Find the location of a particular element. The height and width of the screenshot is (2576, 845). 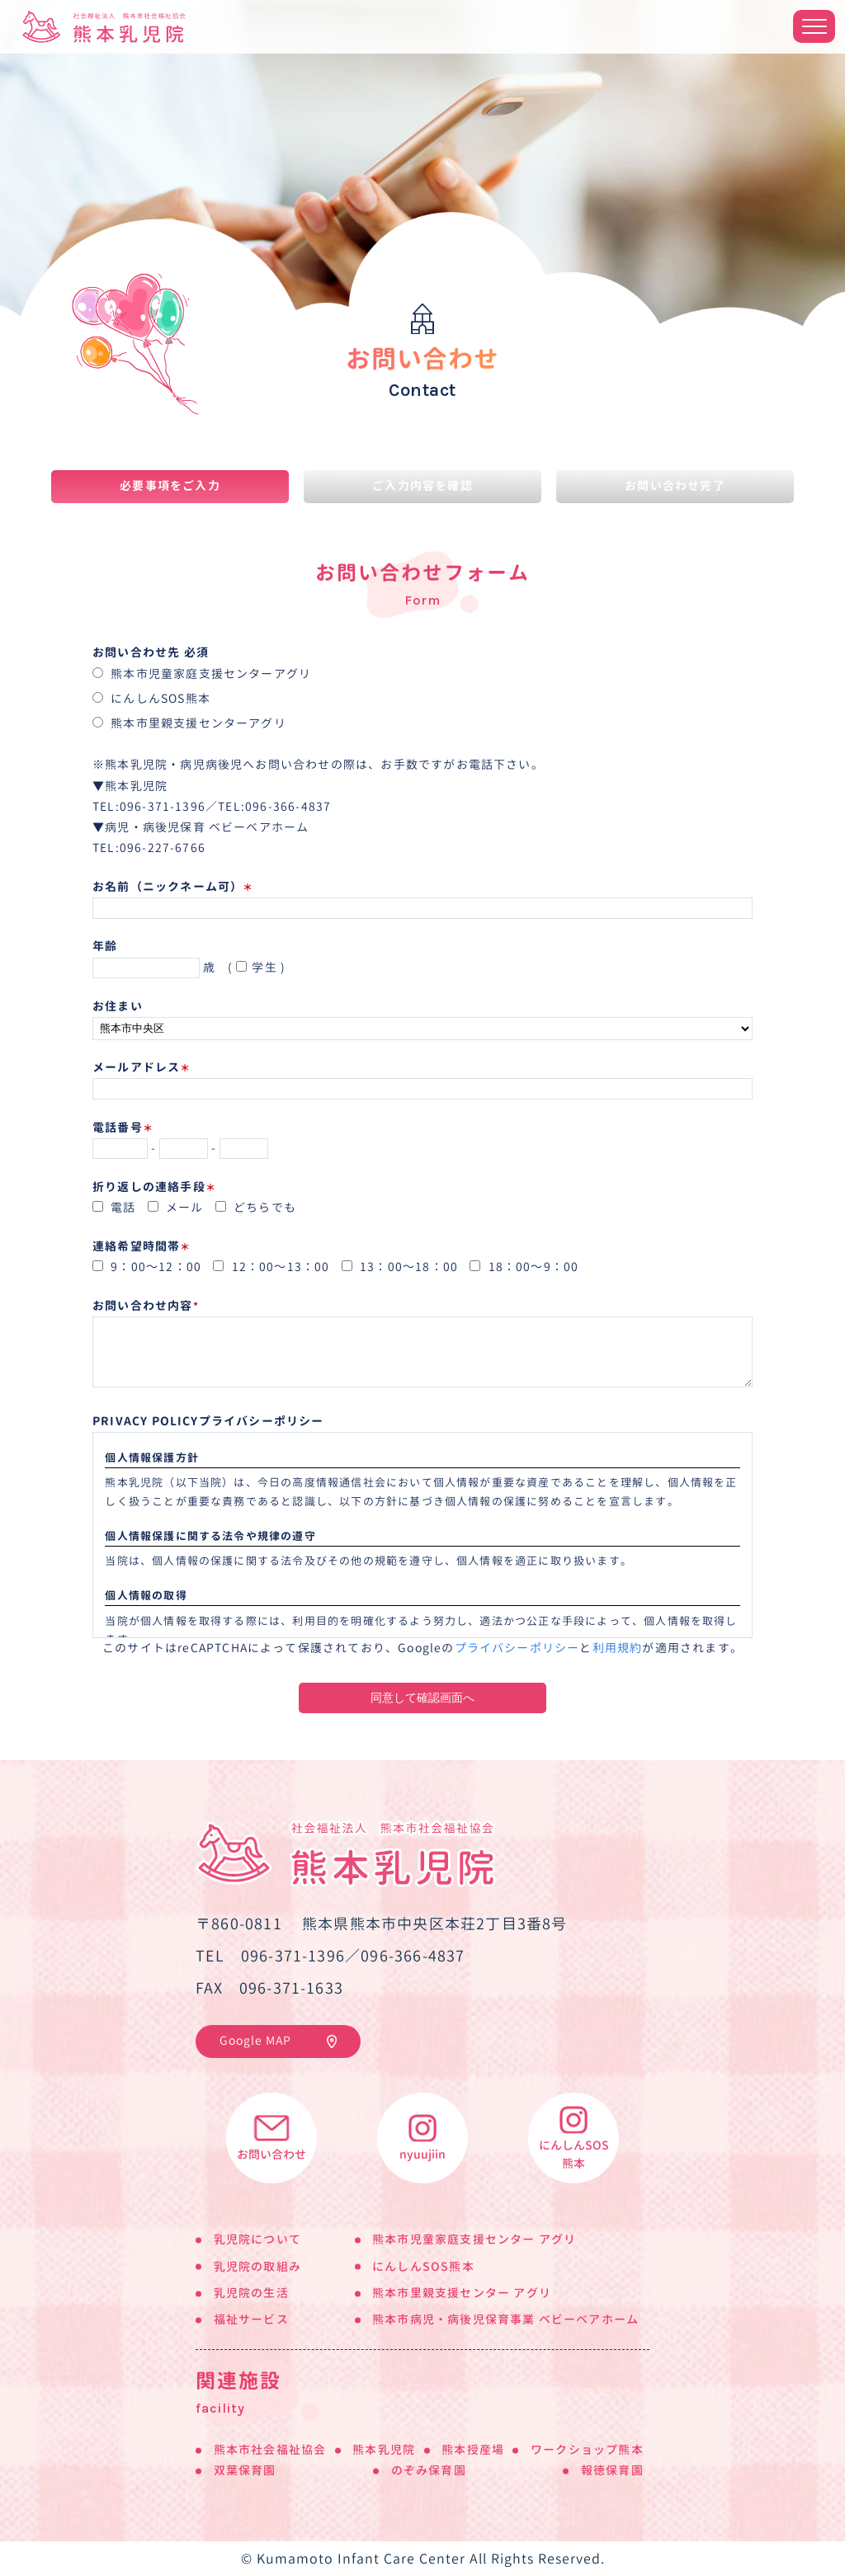

プライバシーポリシー is located at coordinates (517, 1648).